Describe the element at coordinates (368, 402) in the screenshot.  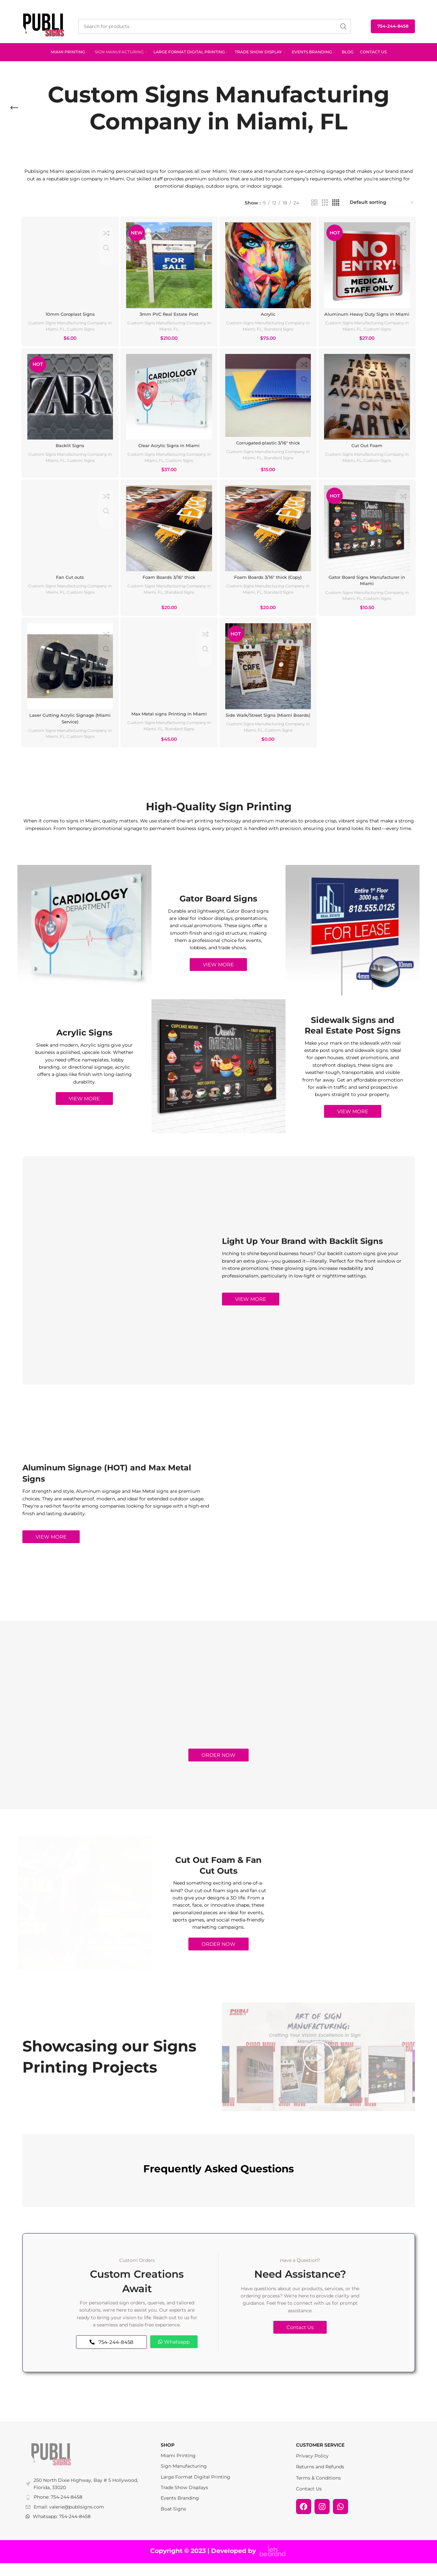
I see `[Cut Out Foam]` at that location.